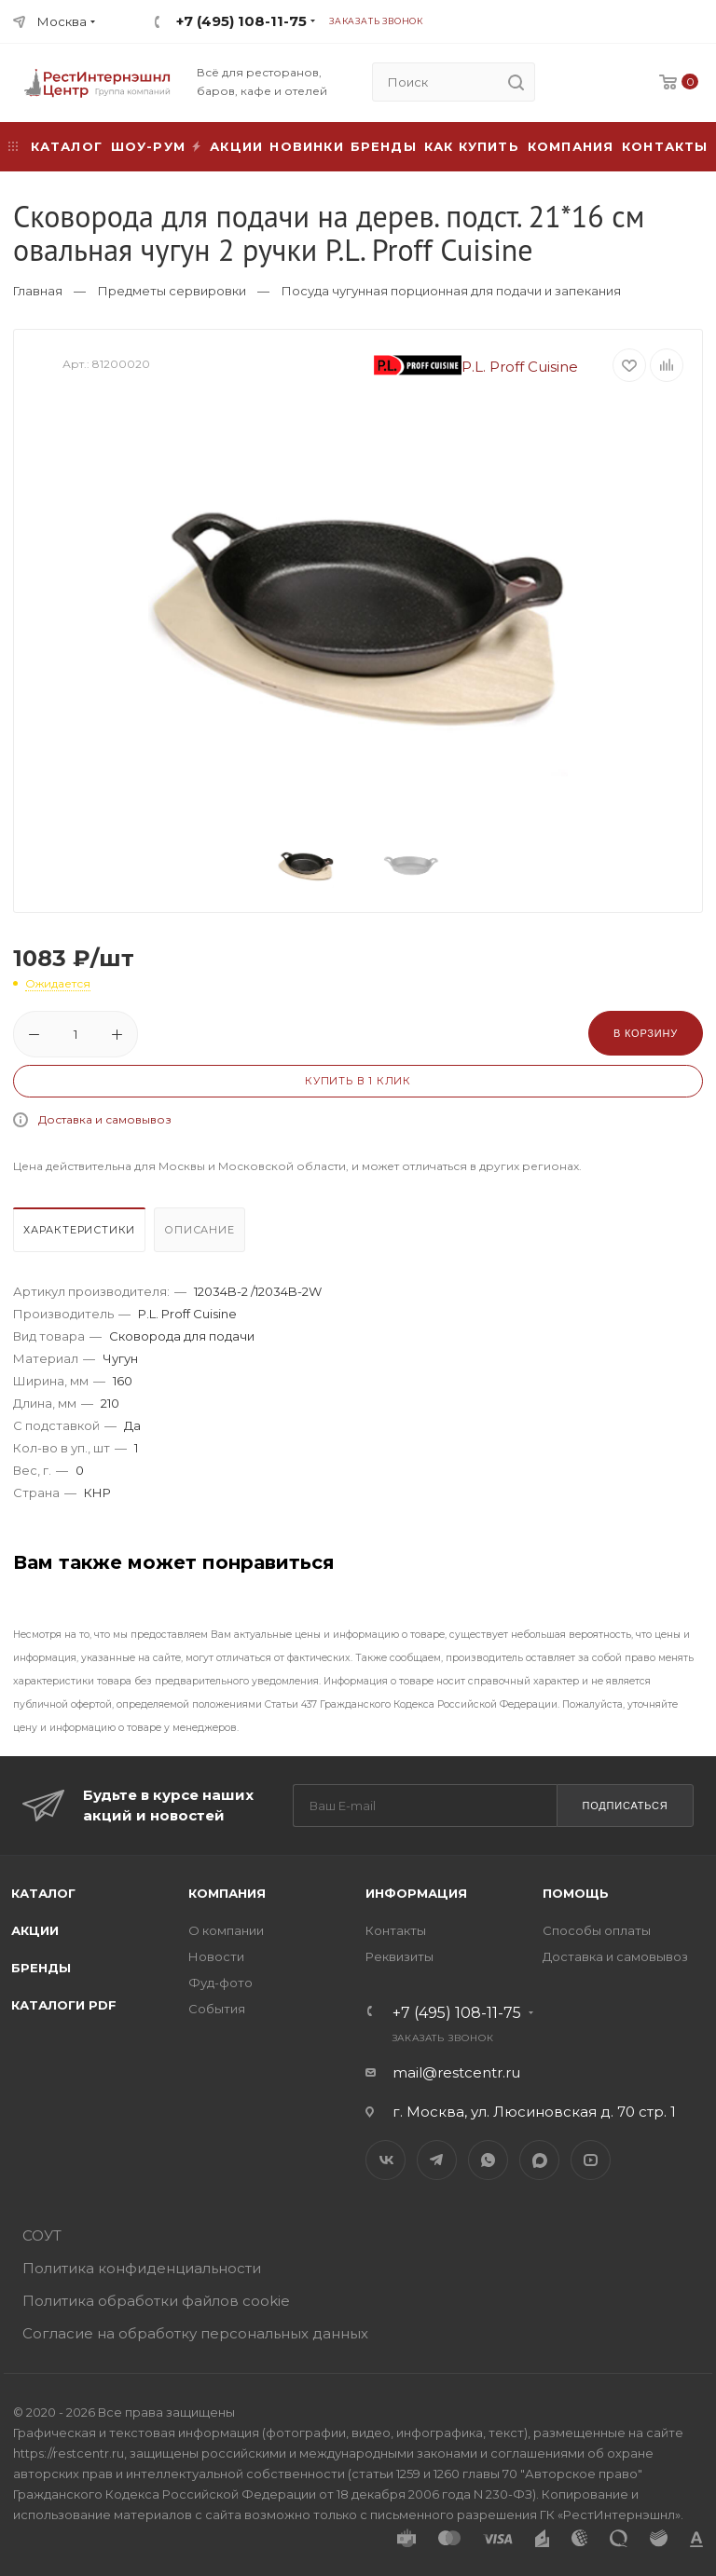 The image size is (716, 2576). I want to click on События, so click(216, 2008).